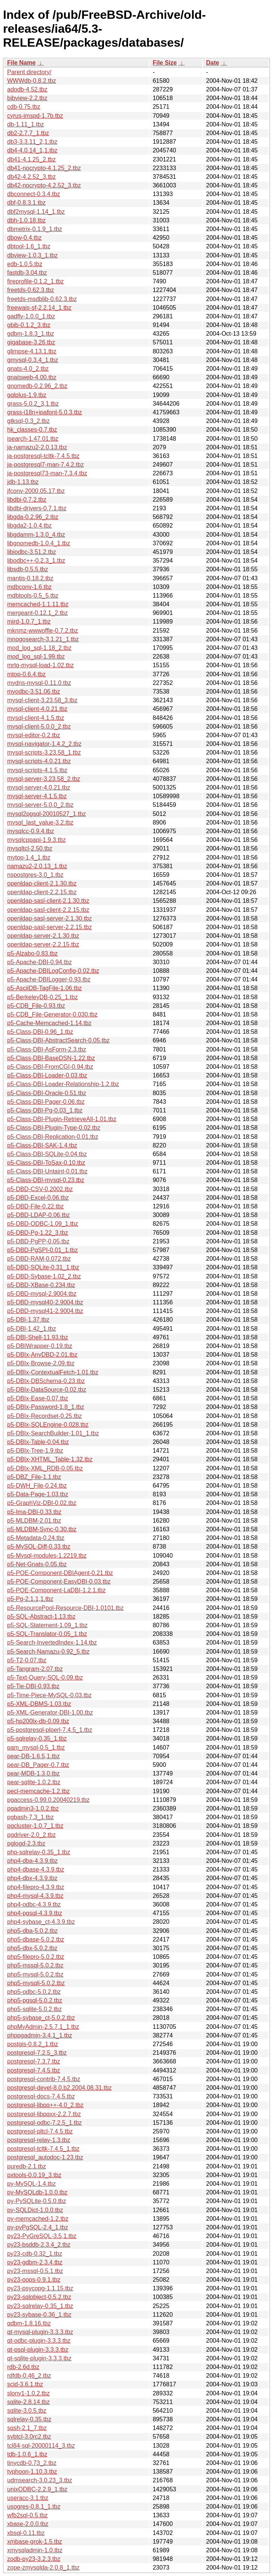 The height and width of the screenshot is (2576, 273). I want to click on slony1-1.0.2.tbz, so click(28, 2393).